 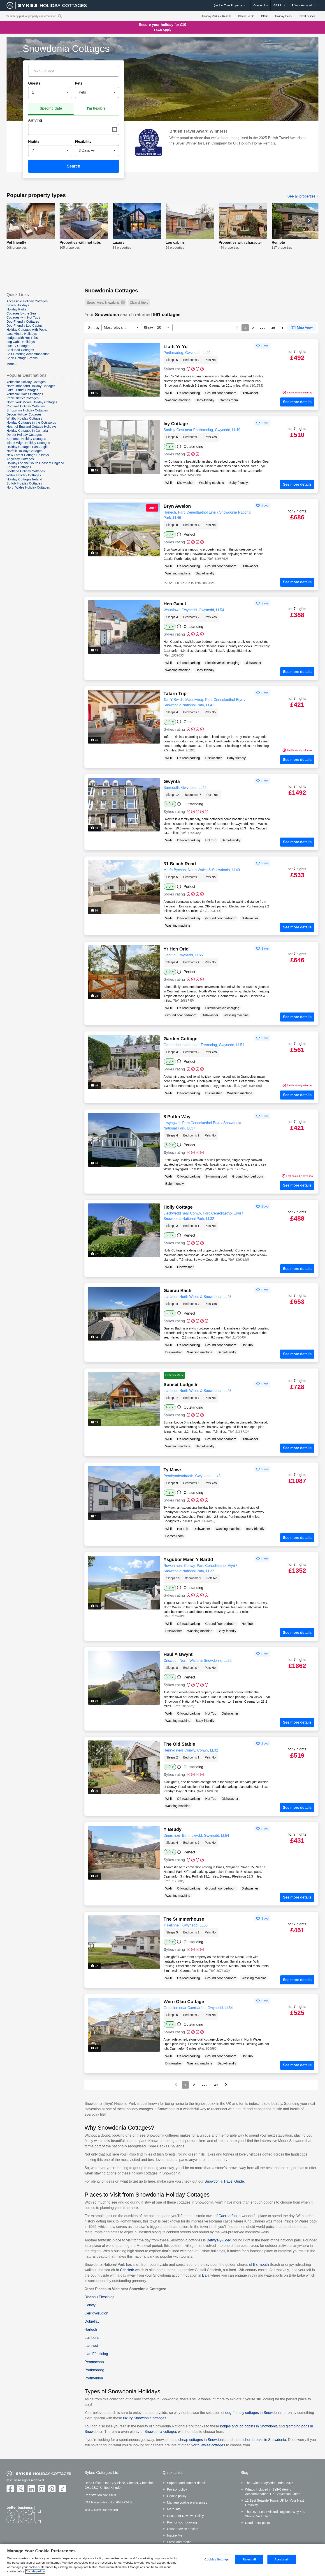 I want to click on English Cottages, so click(x=19, y=467).